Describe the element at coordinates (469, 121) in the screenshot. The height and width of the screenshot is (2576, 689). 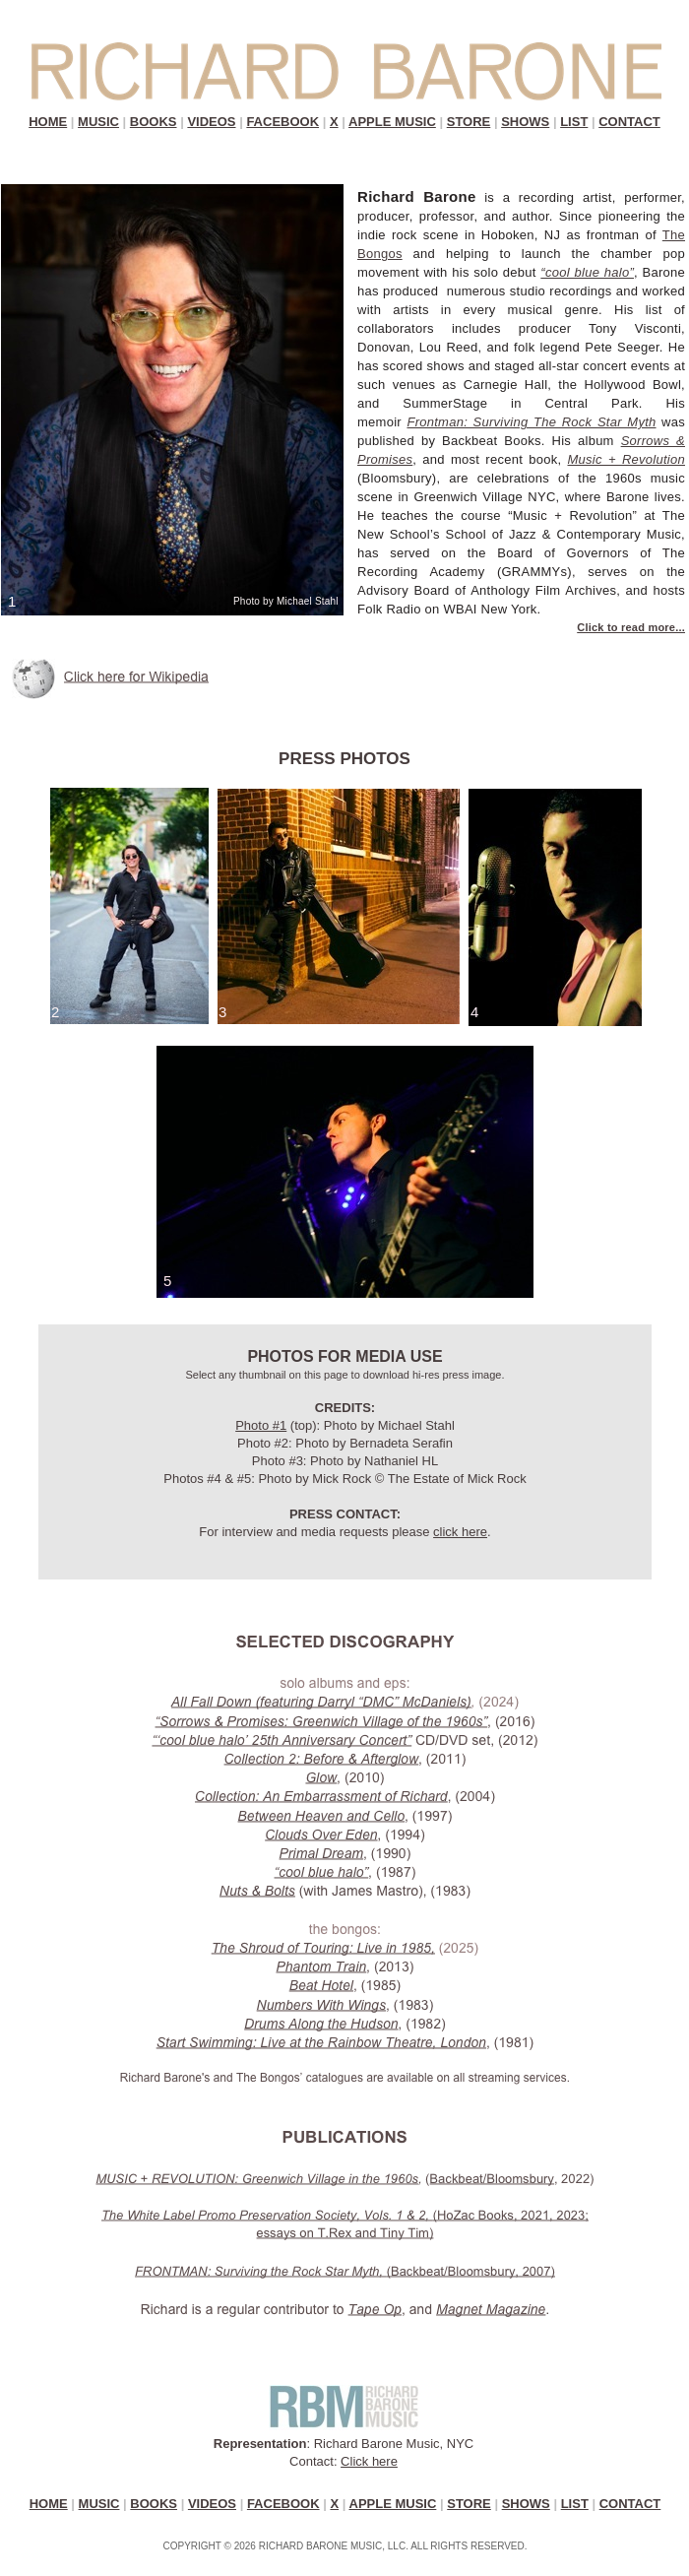
I see `STORE` at that location.